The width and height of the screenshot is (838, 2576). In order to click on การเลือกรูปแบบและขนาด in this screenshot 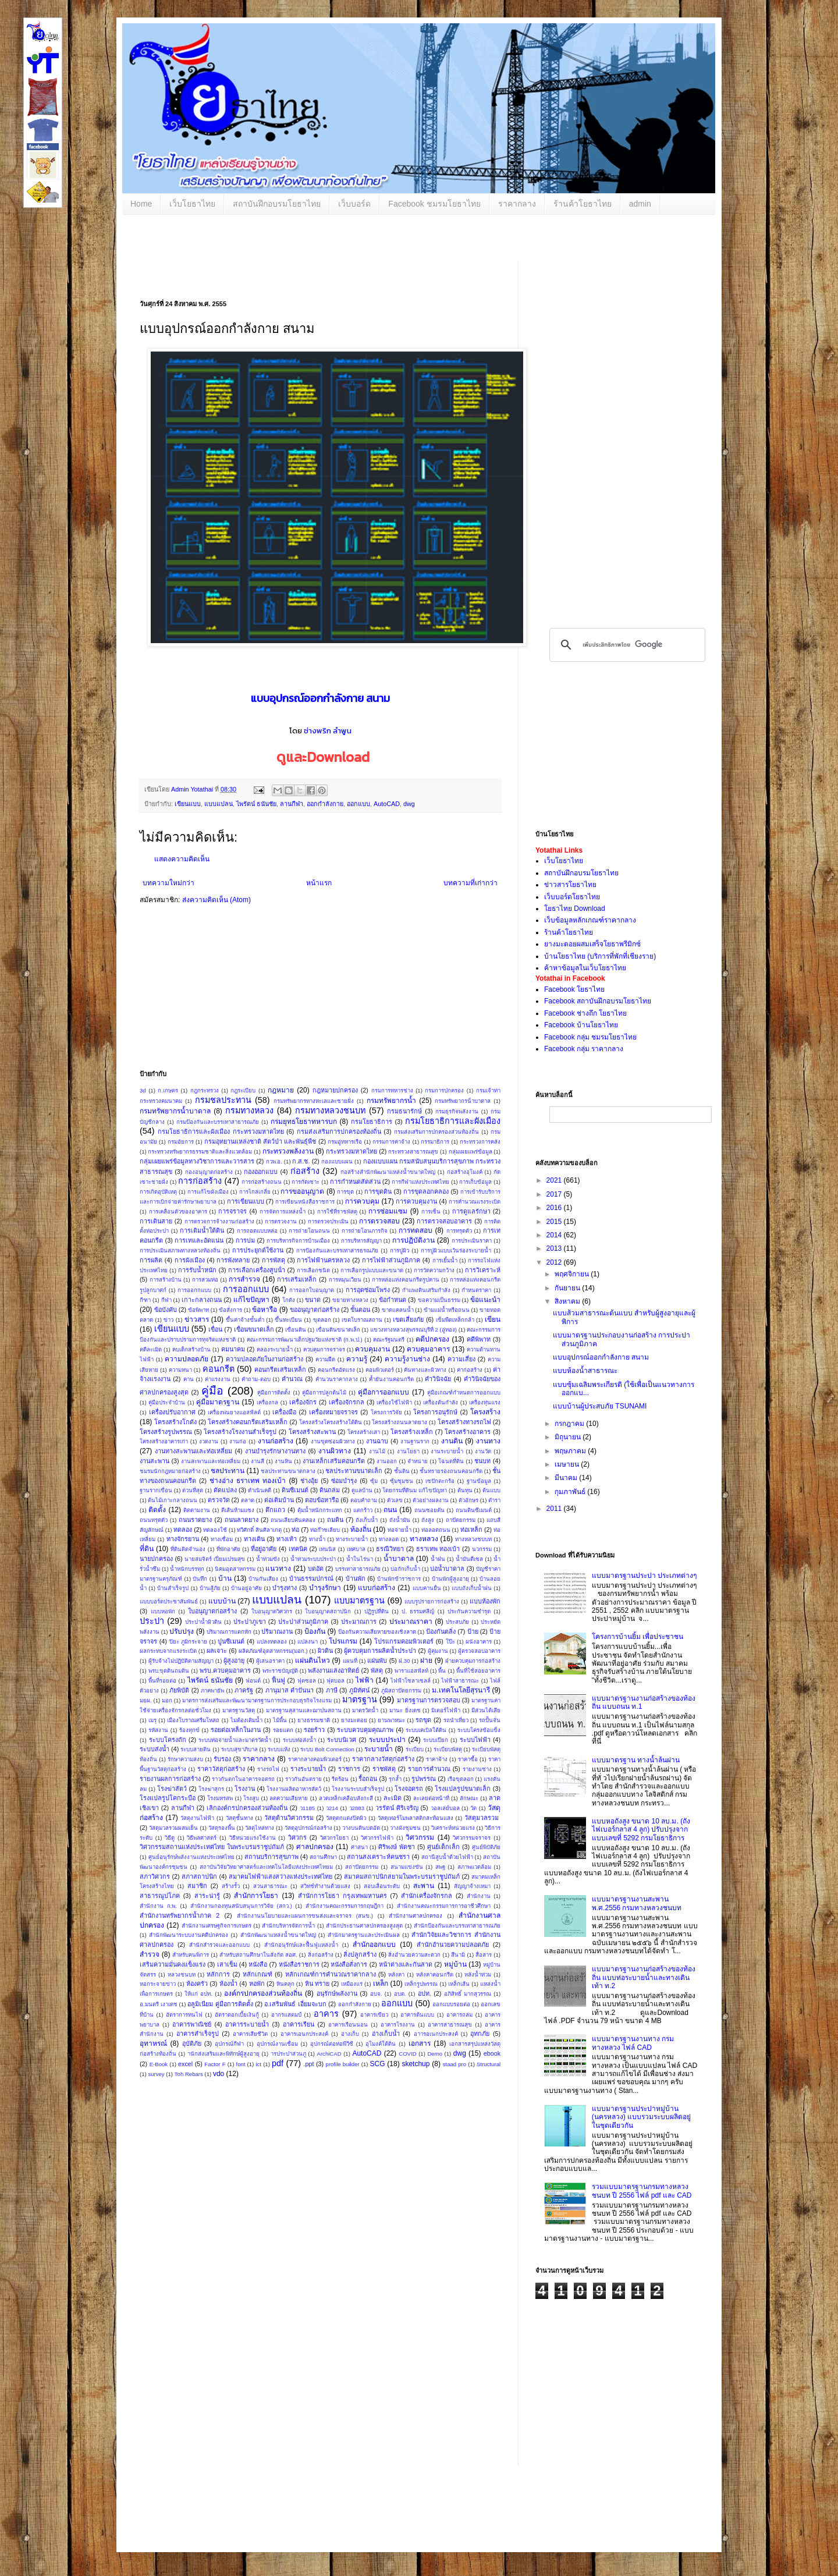, I will do `click(371, 1270)`.